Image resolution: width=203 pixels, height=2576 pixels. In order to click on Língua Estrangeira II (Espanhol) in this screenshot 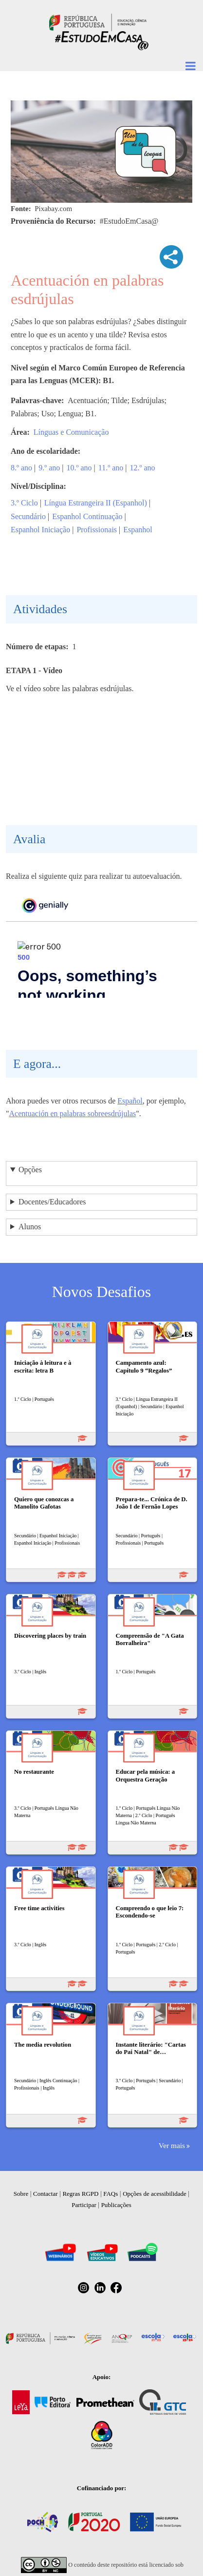, I will do `click(95, 503)`.